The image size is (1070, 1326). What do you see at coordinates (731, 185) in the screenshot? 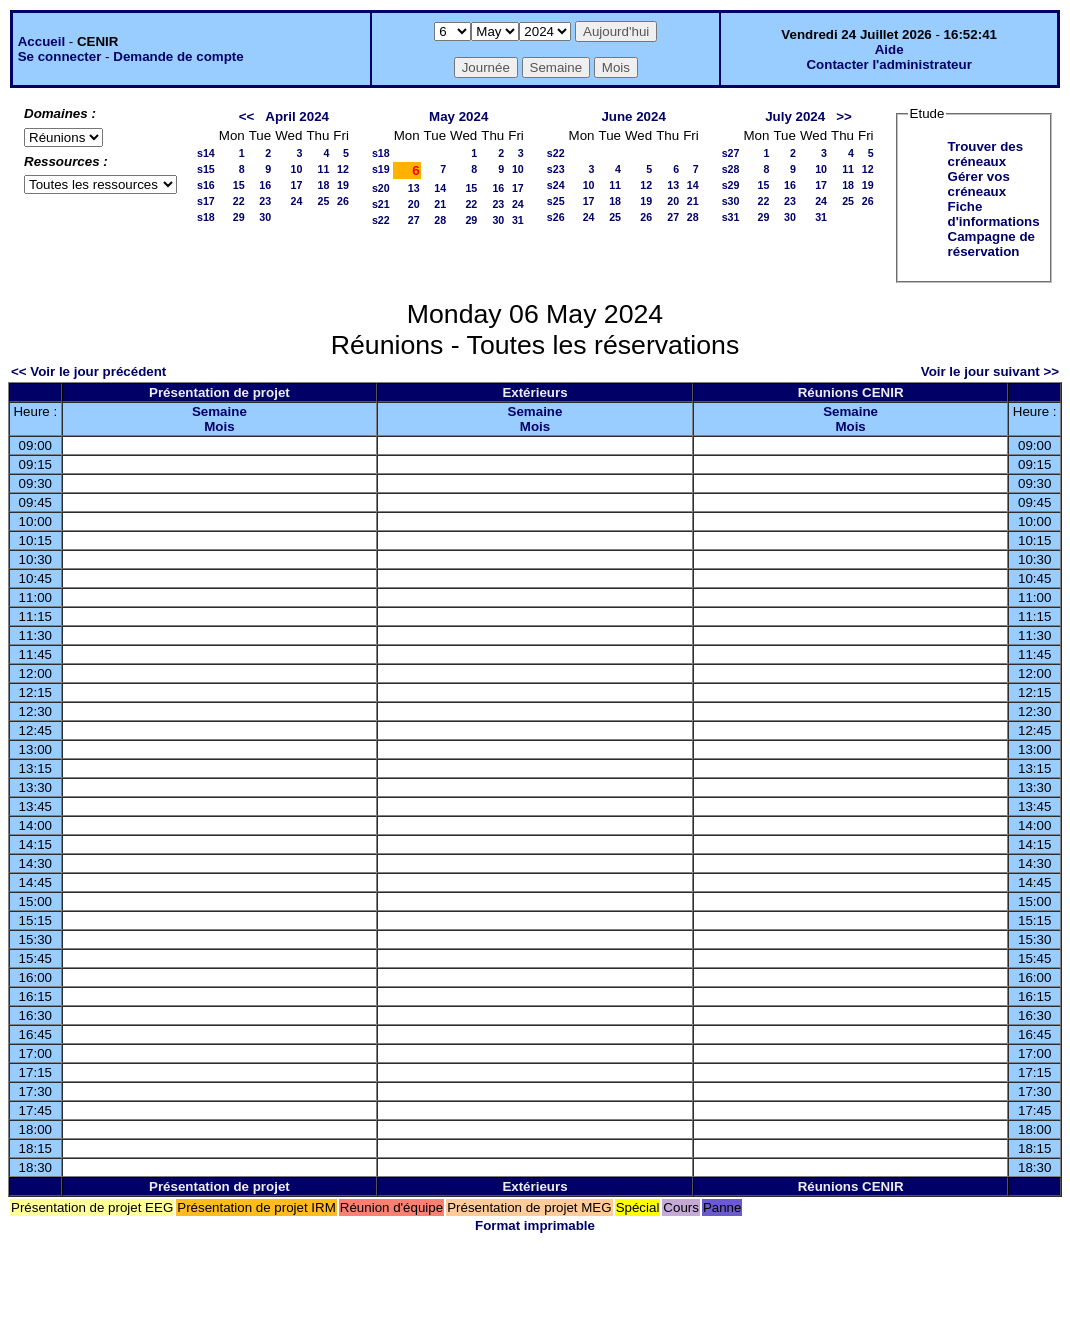
I see `s29` at bounding box center [731, 185].